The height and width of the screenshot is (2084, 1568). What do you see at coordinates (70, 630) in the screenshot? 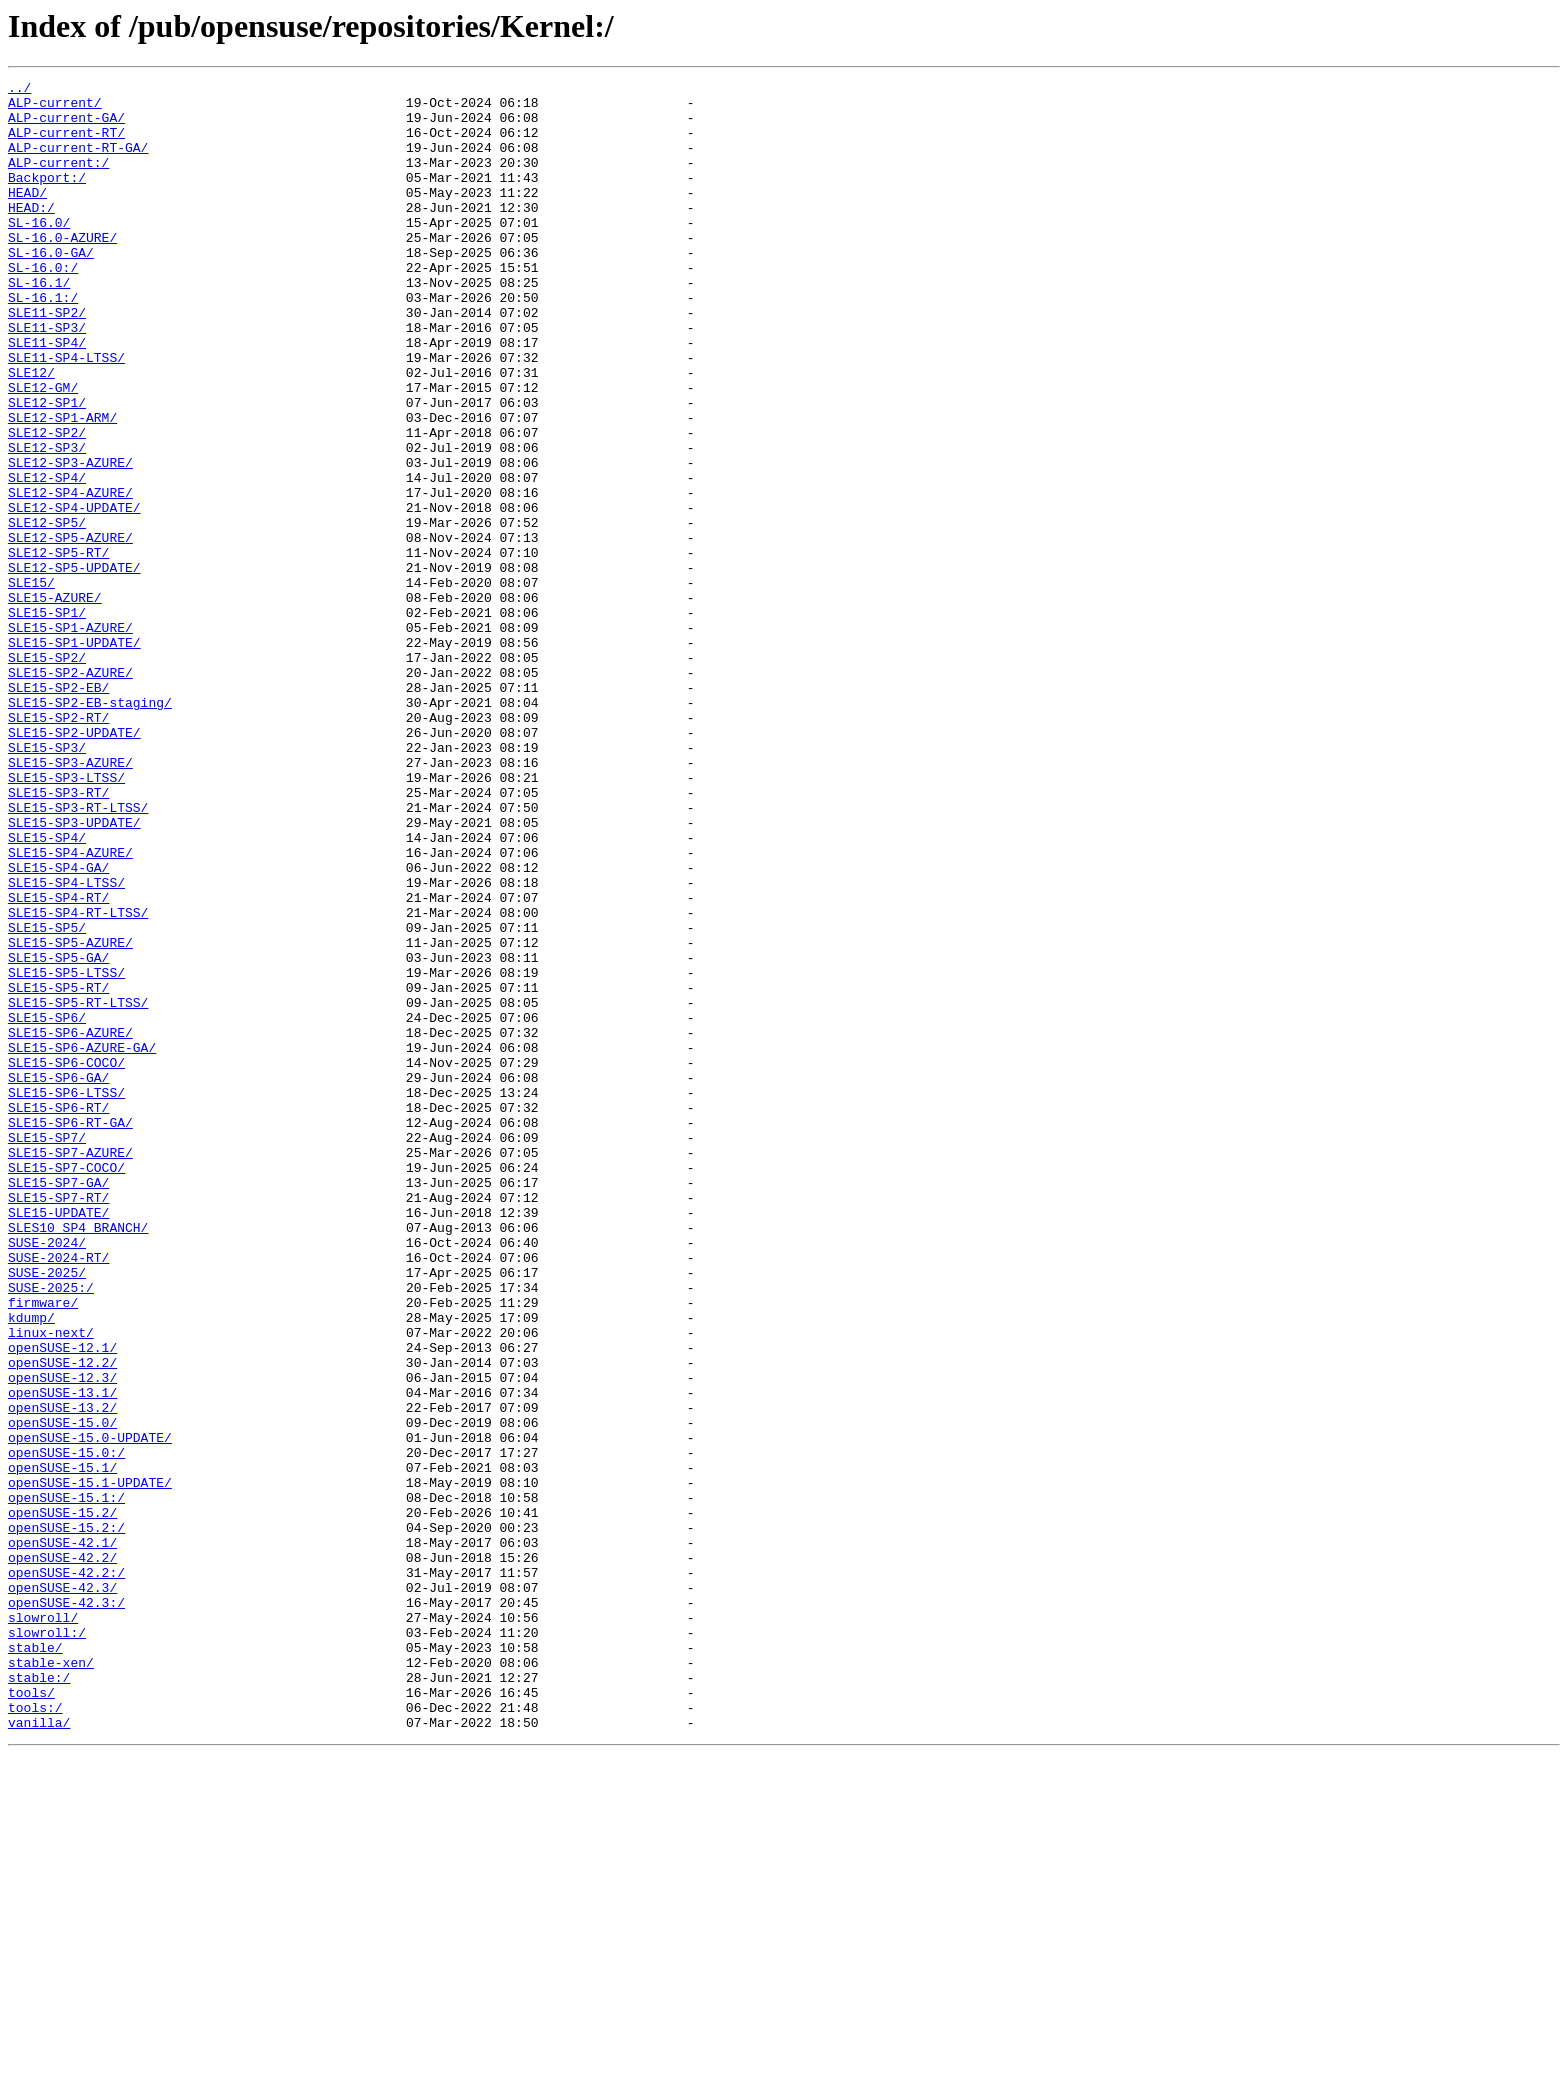
I see `SLE12-SP5-AZURE/` at bounding box center [70, 630].